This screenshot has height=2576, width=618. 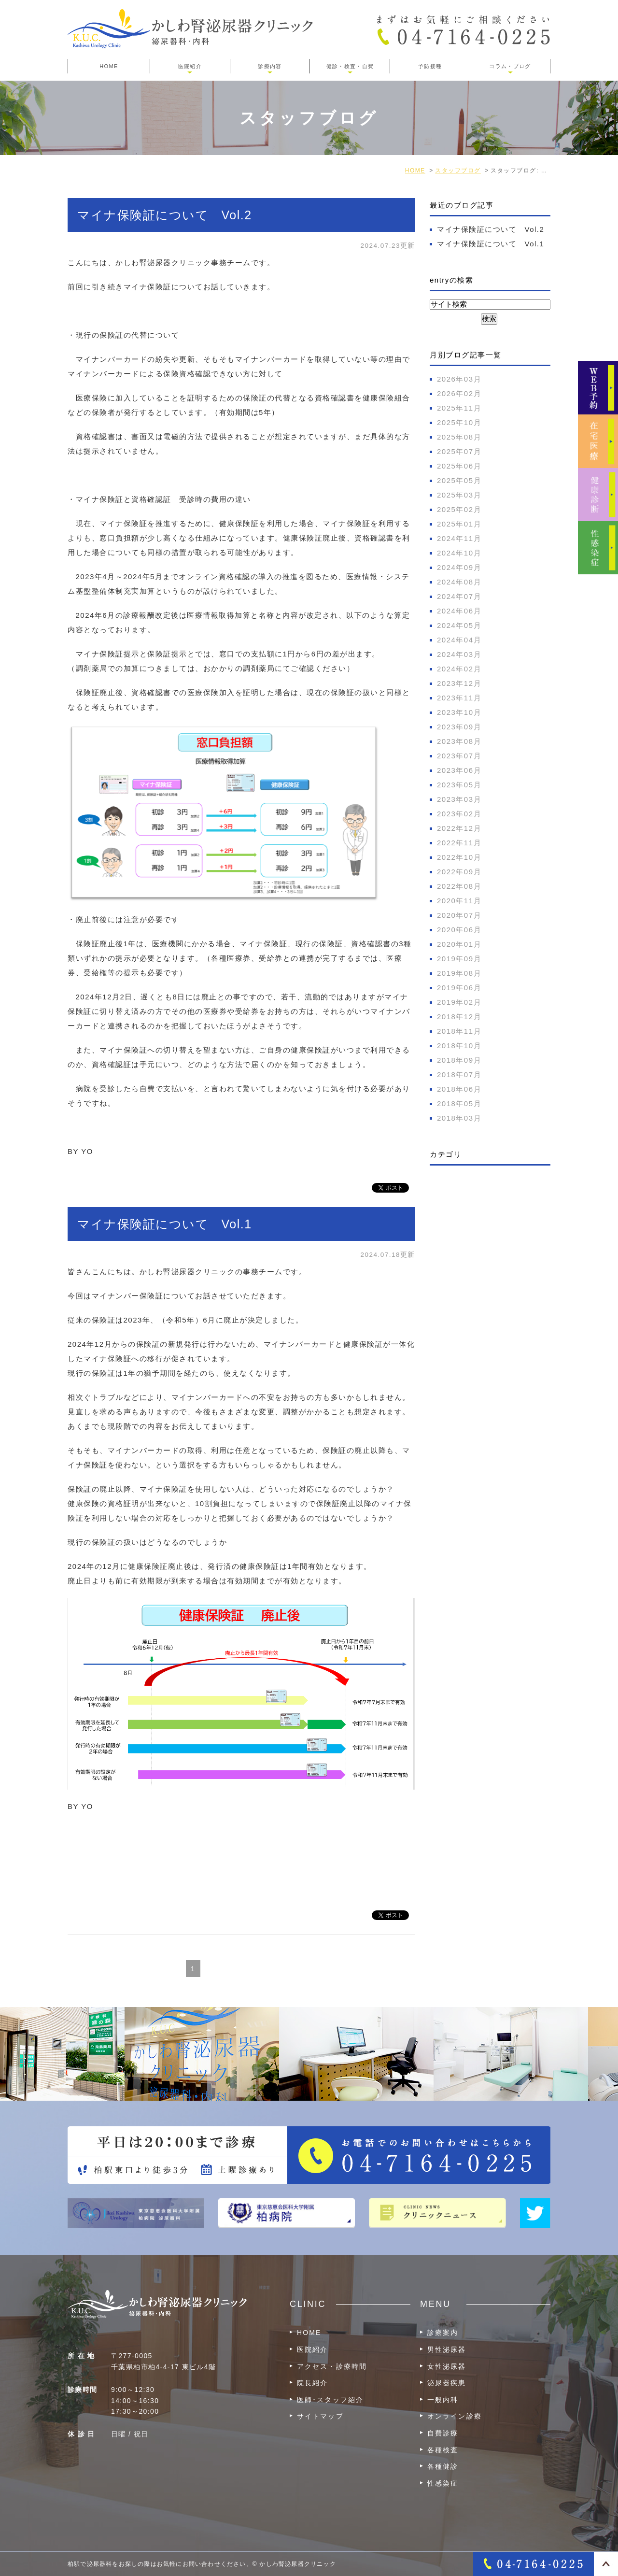 I want to click on 2024年08月, so click(x=459, y=582).